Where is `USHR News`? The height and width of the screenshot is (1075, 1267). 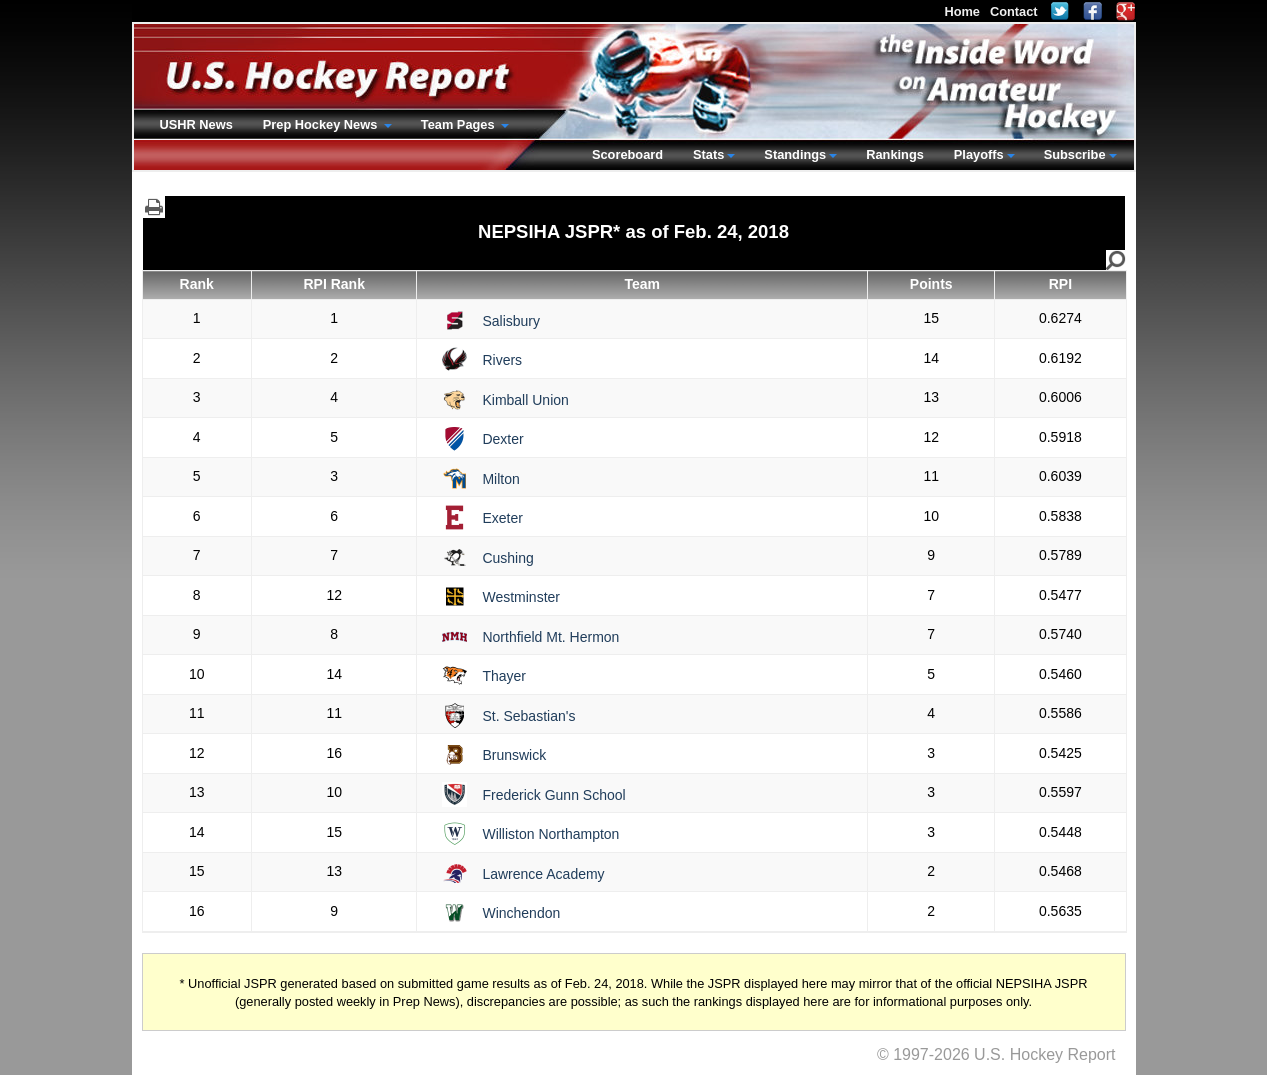 USHR News is located at coordinates (196, 124).